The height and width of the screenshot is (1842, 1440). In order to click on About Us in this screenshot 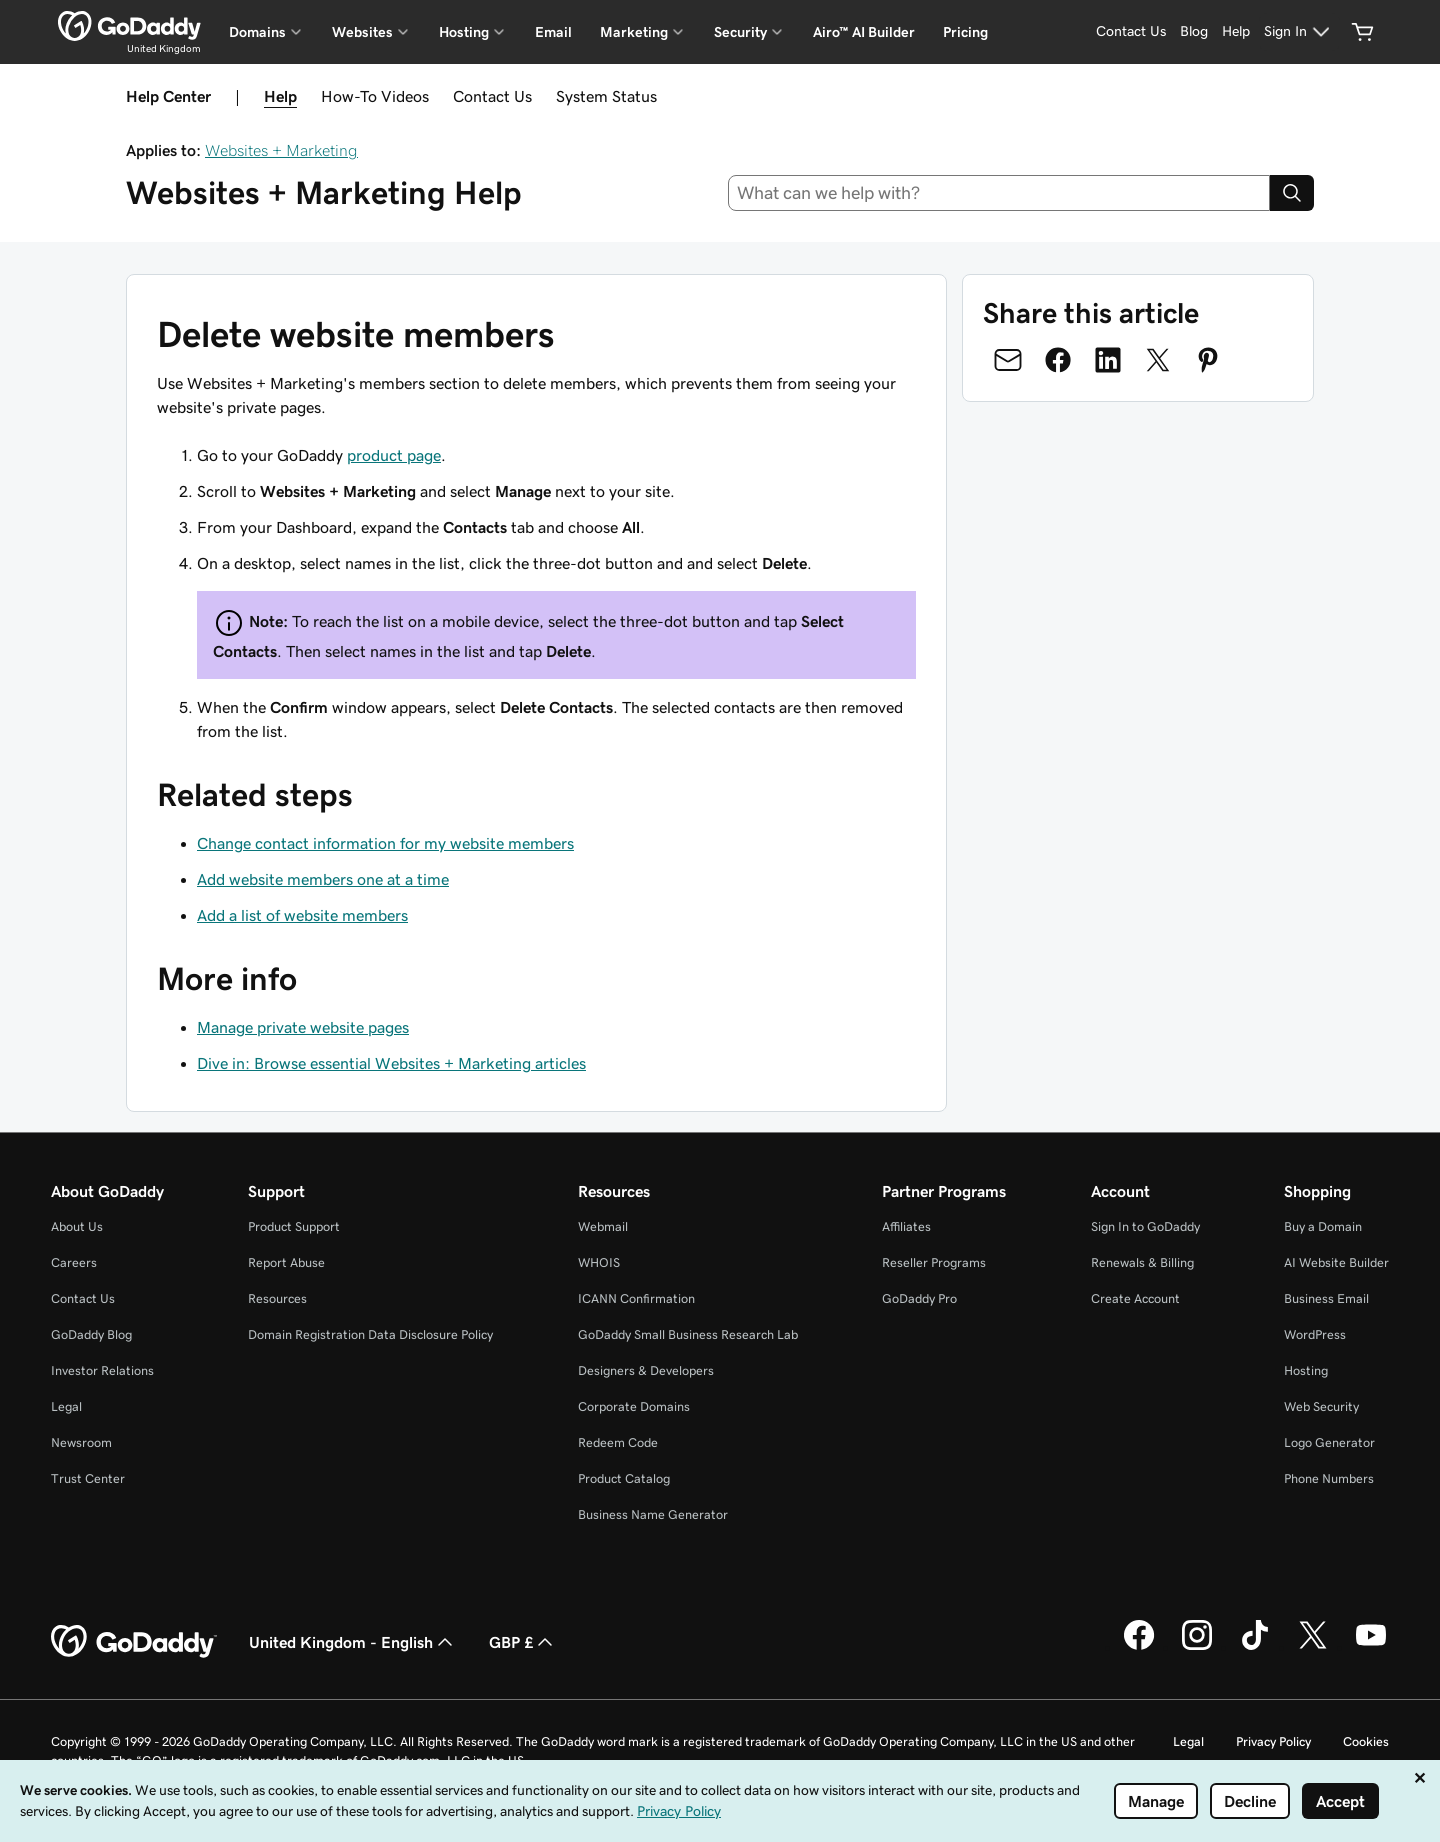, I will do `click(77, 1226)`.